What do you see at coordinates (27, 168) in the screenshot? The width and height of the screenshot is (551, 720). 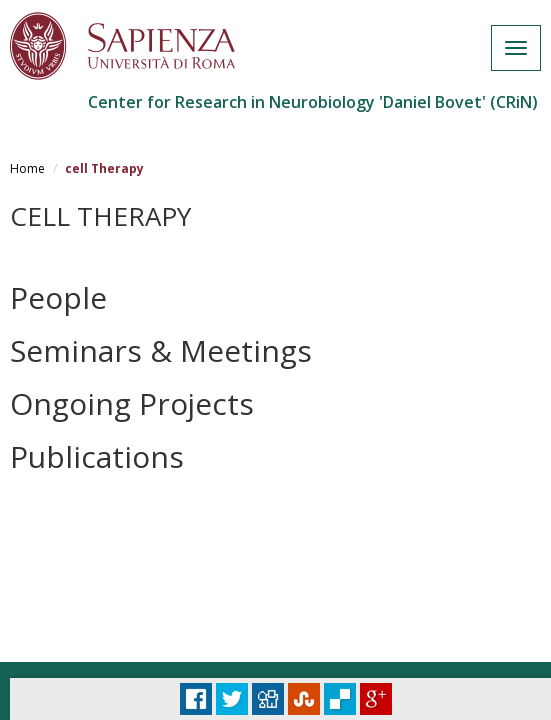 I see `Home` at bounding box center [27, 168].